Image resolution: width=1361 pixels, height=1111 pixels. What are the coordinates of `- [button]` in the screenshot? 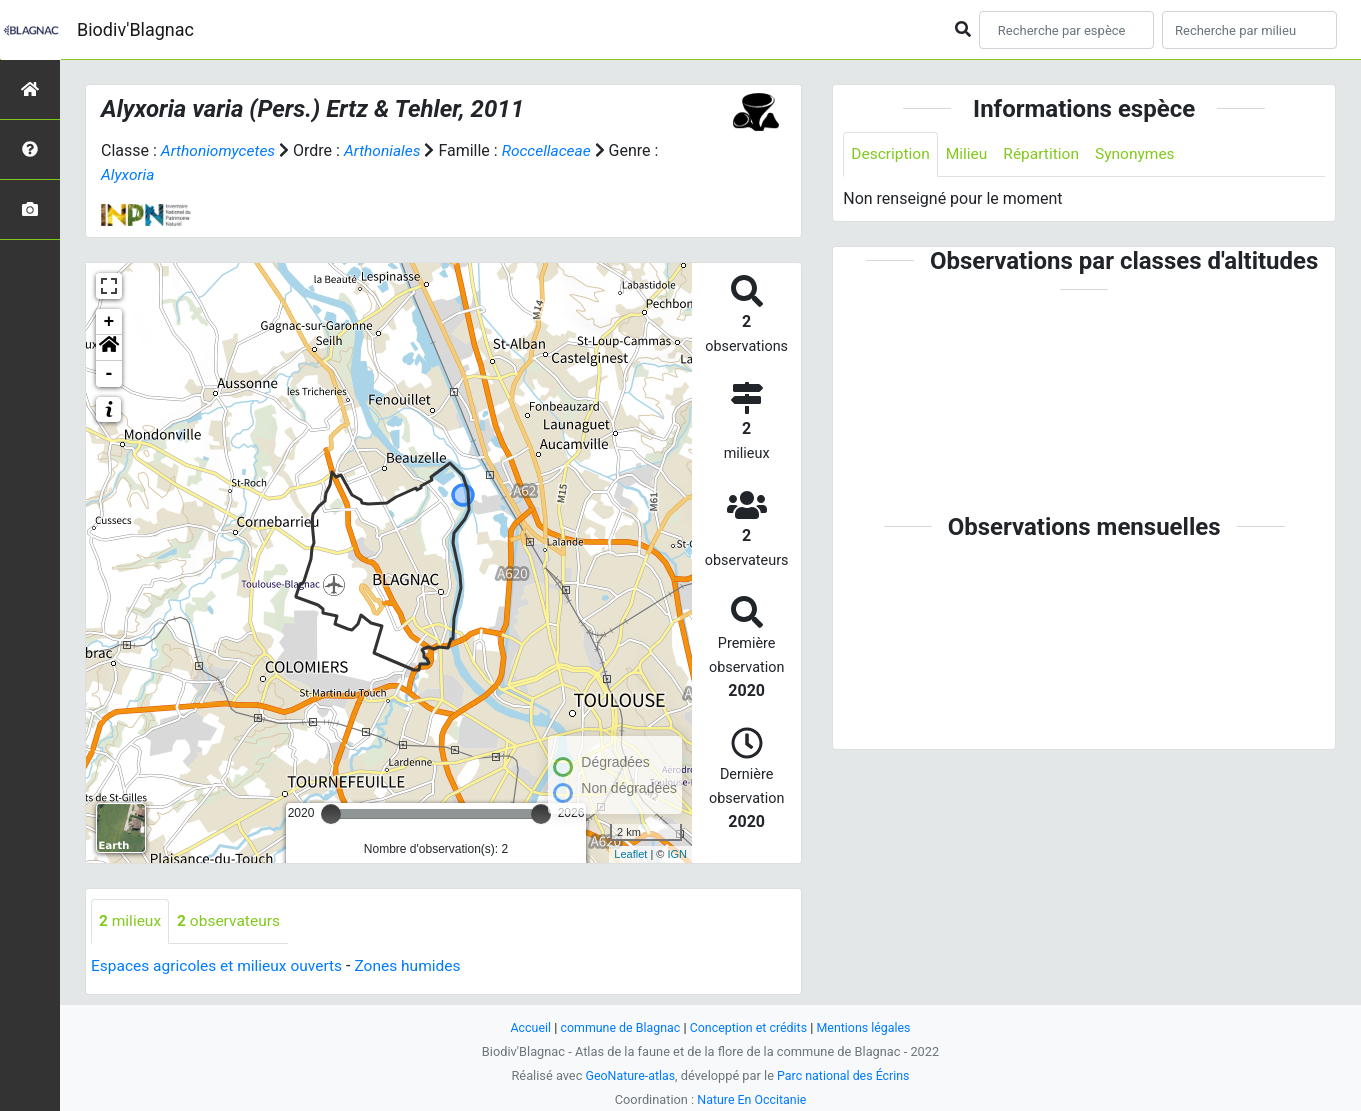 It's located at (109, 373).